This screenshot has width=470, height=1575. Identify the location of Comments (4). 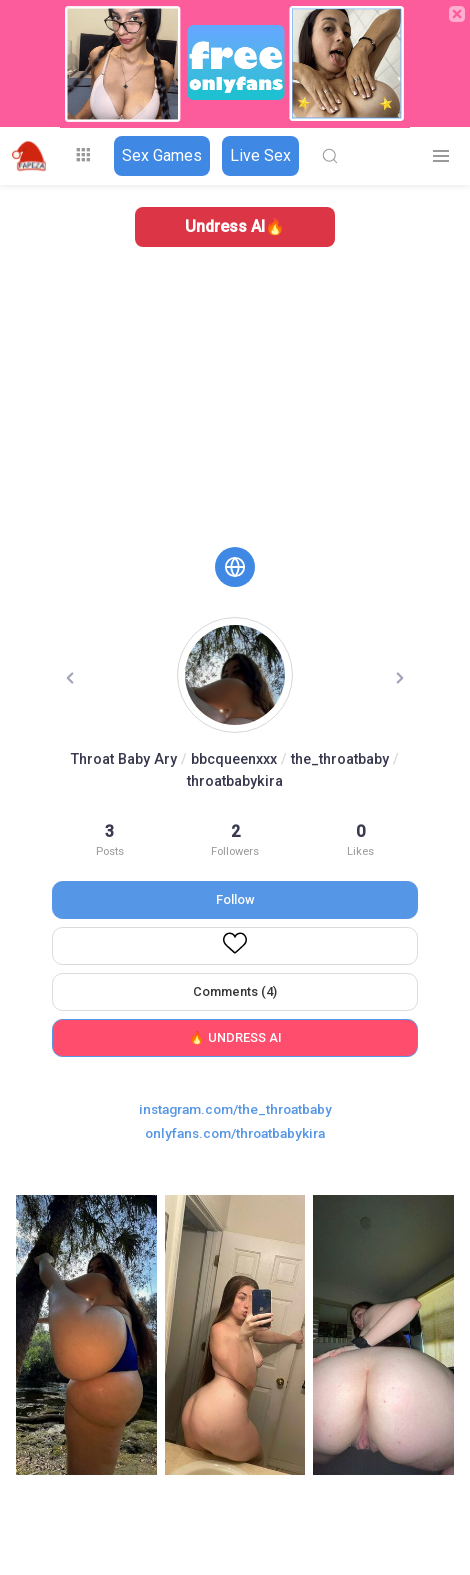
(235, 991).